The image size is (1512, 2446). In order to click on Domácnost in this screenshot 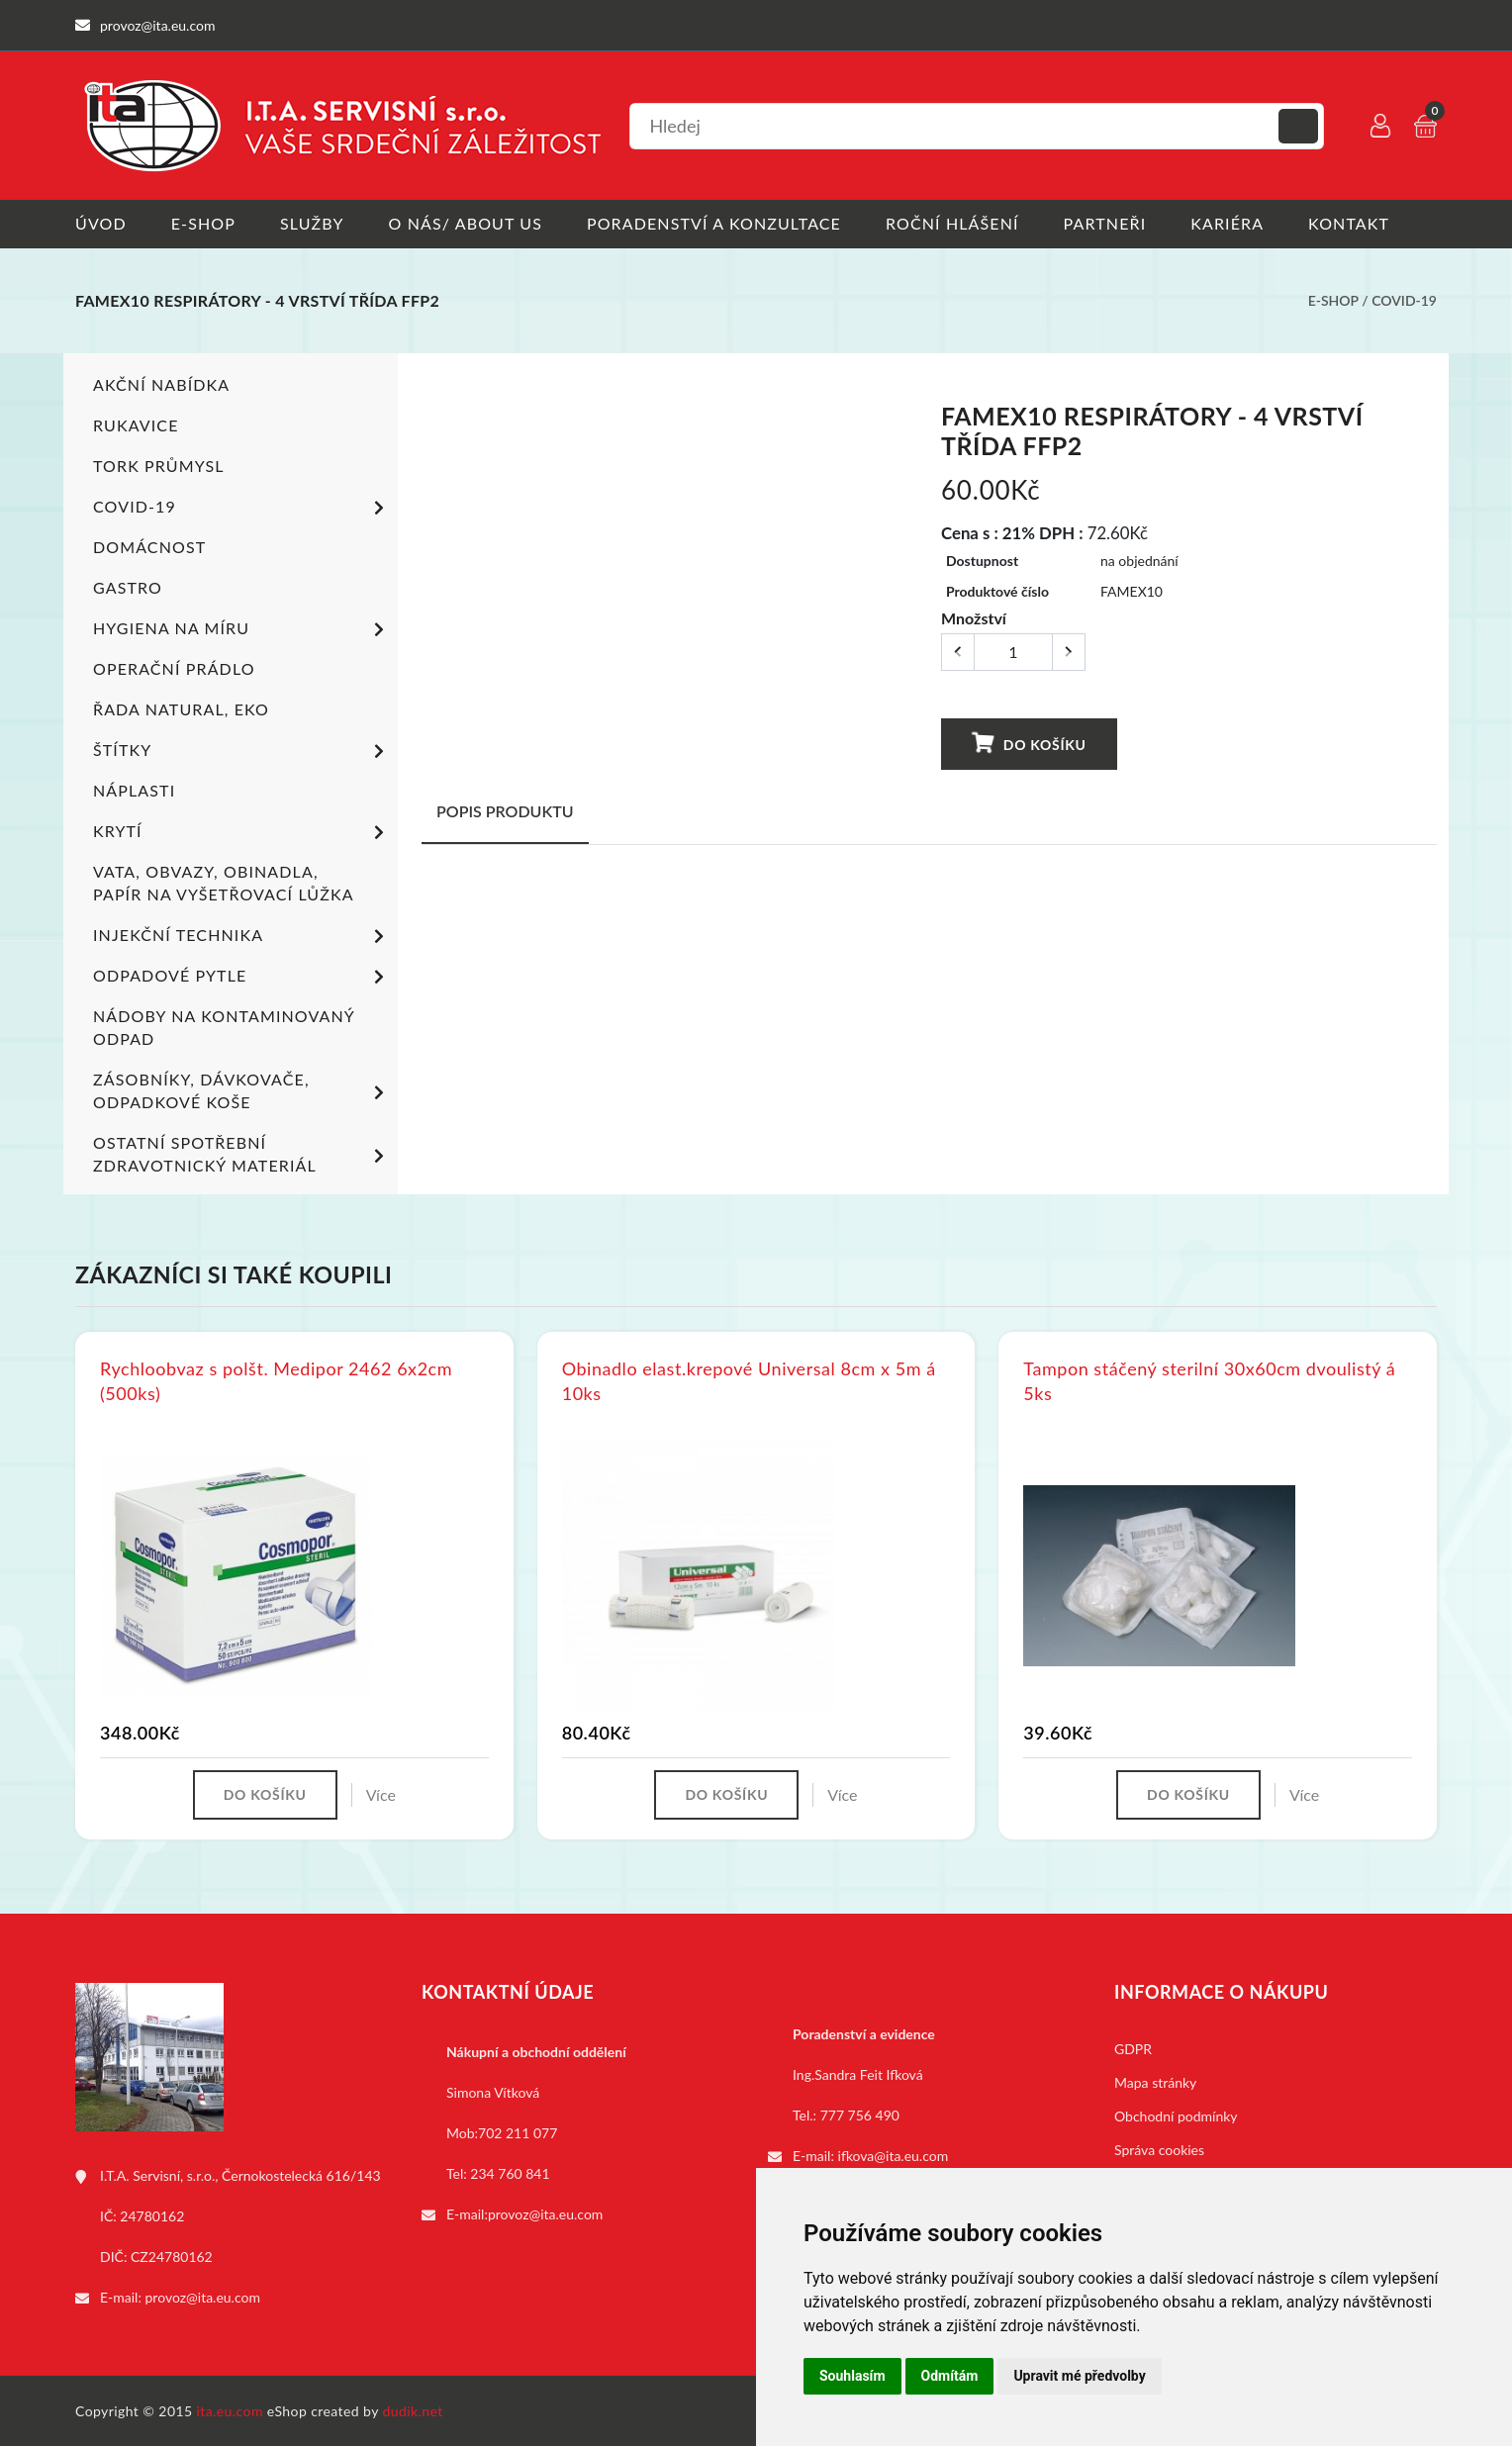, I will do `click(149, 545)`.